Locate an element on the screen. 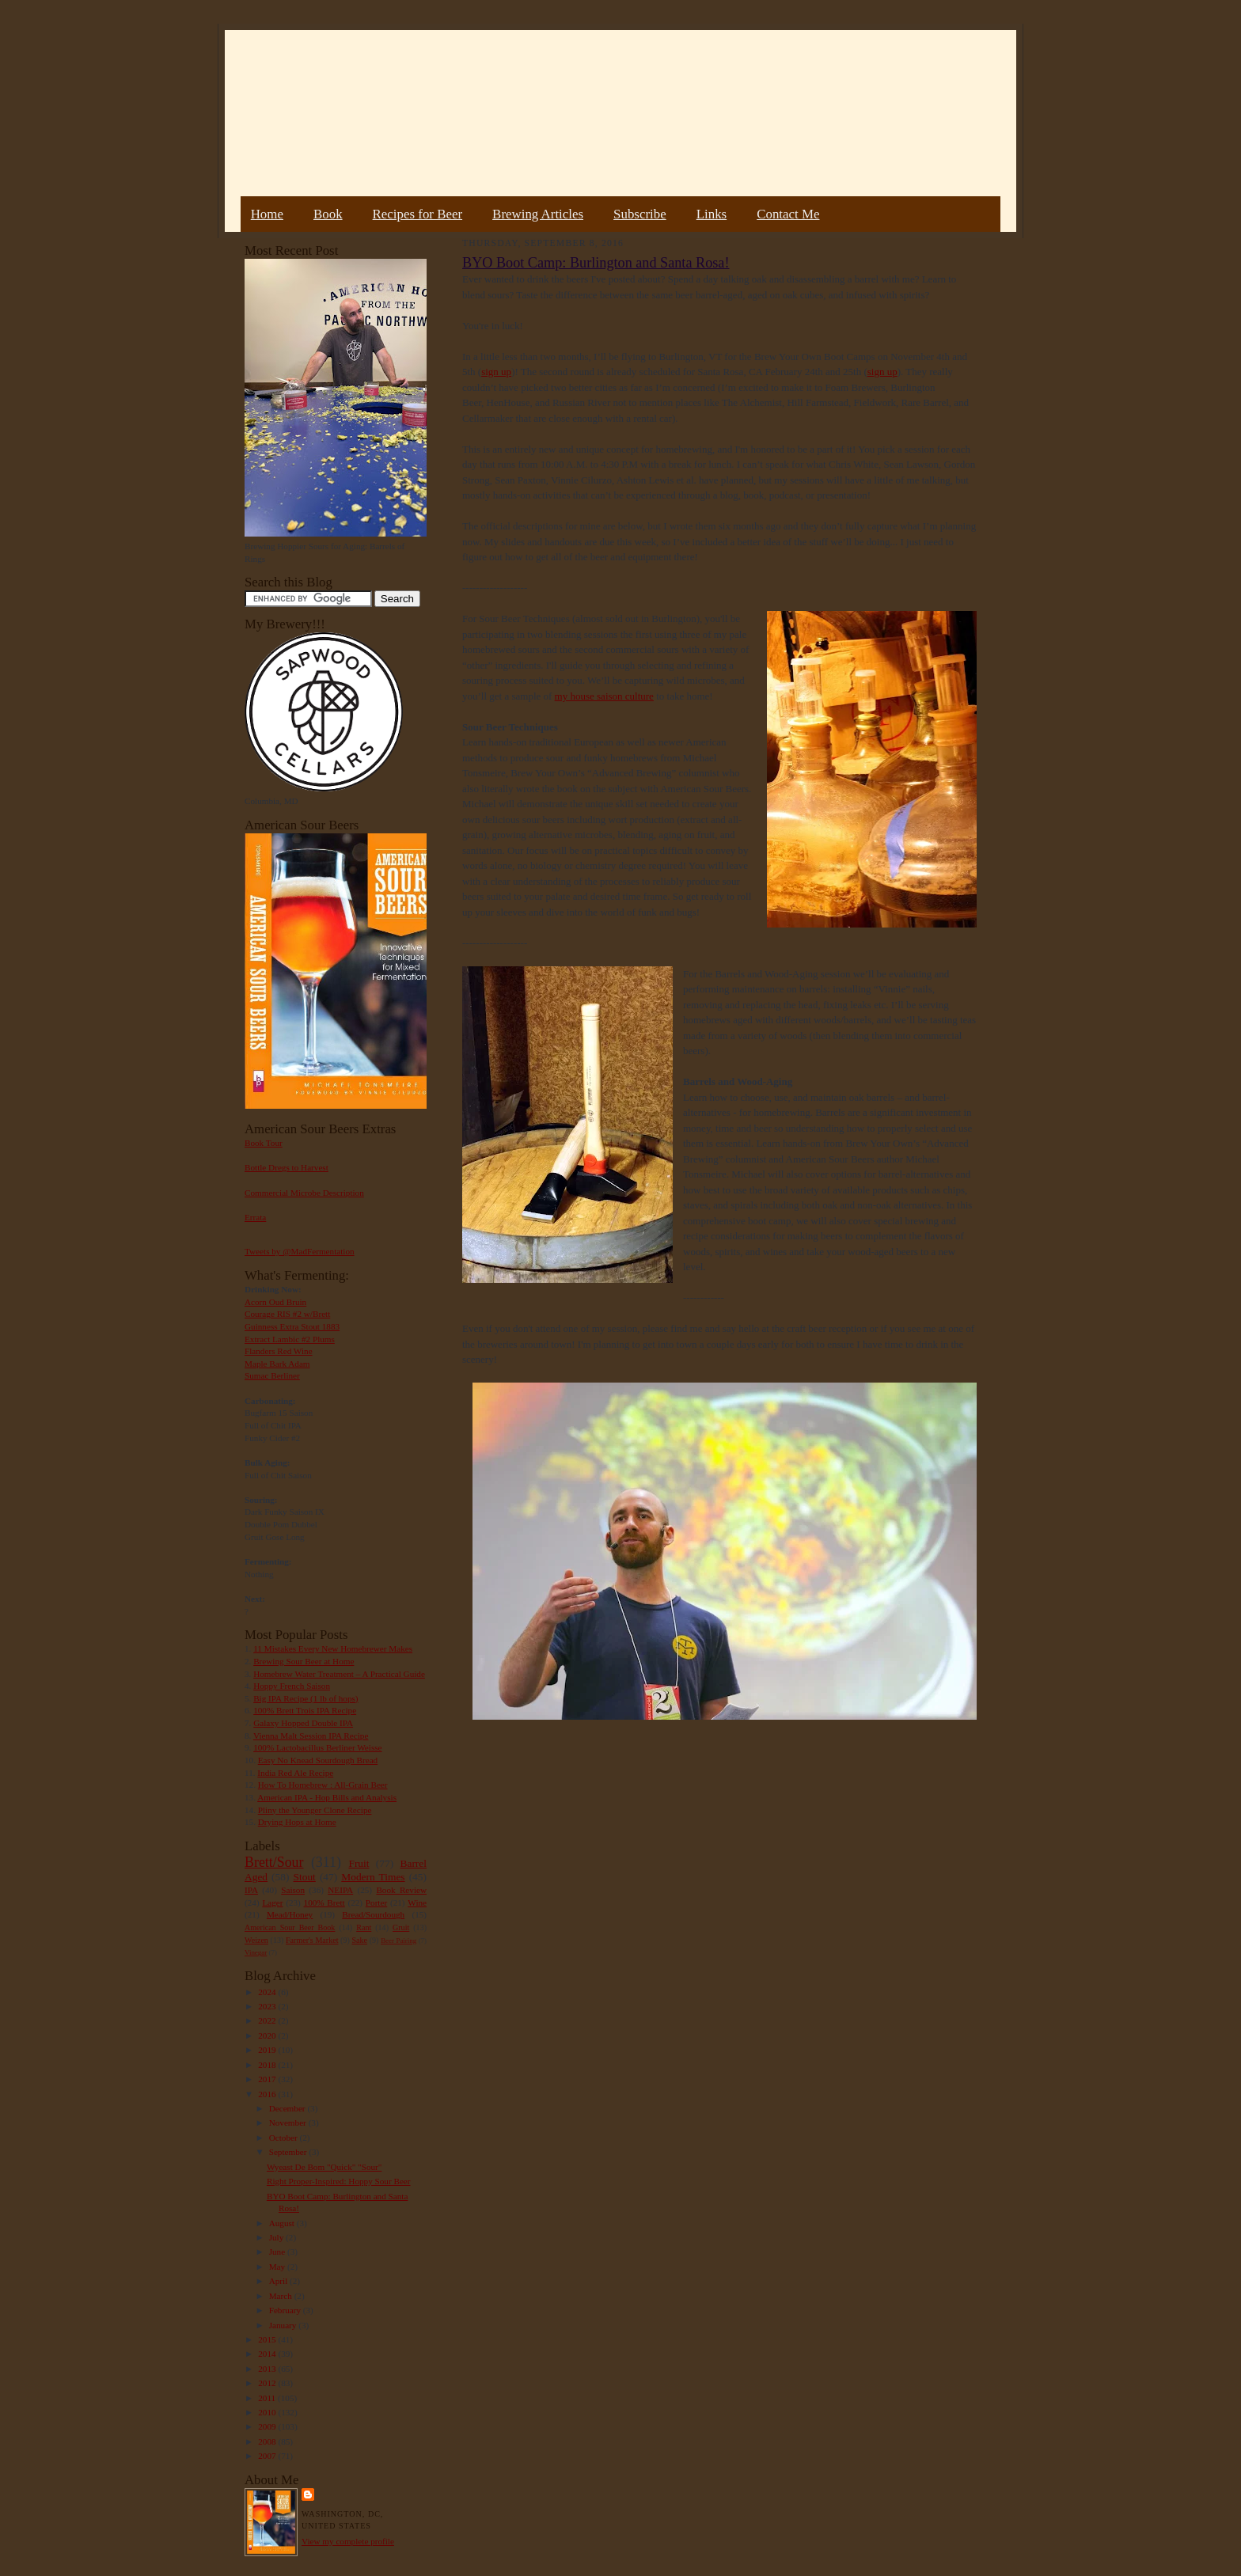 This screenshot has width=1241, height=2576. Easy No Knead Sourdough Bread is located at coordinates (318, 1760).